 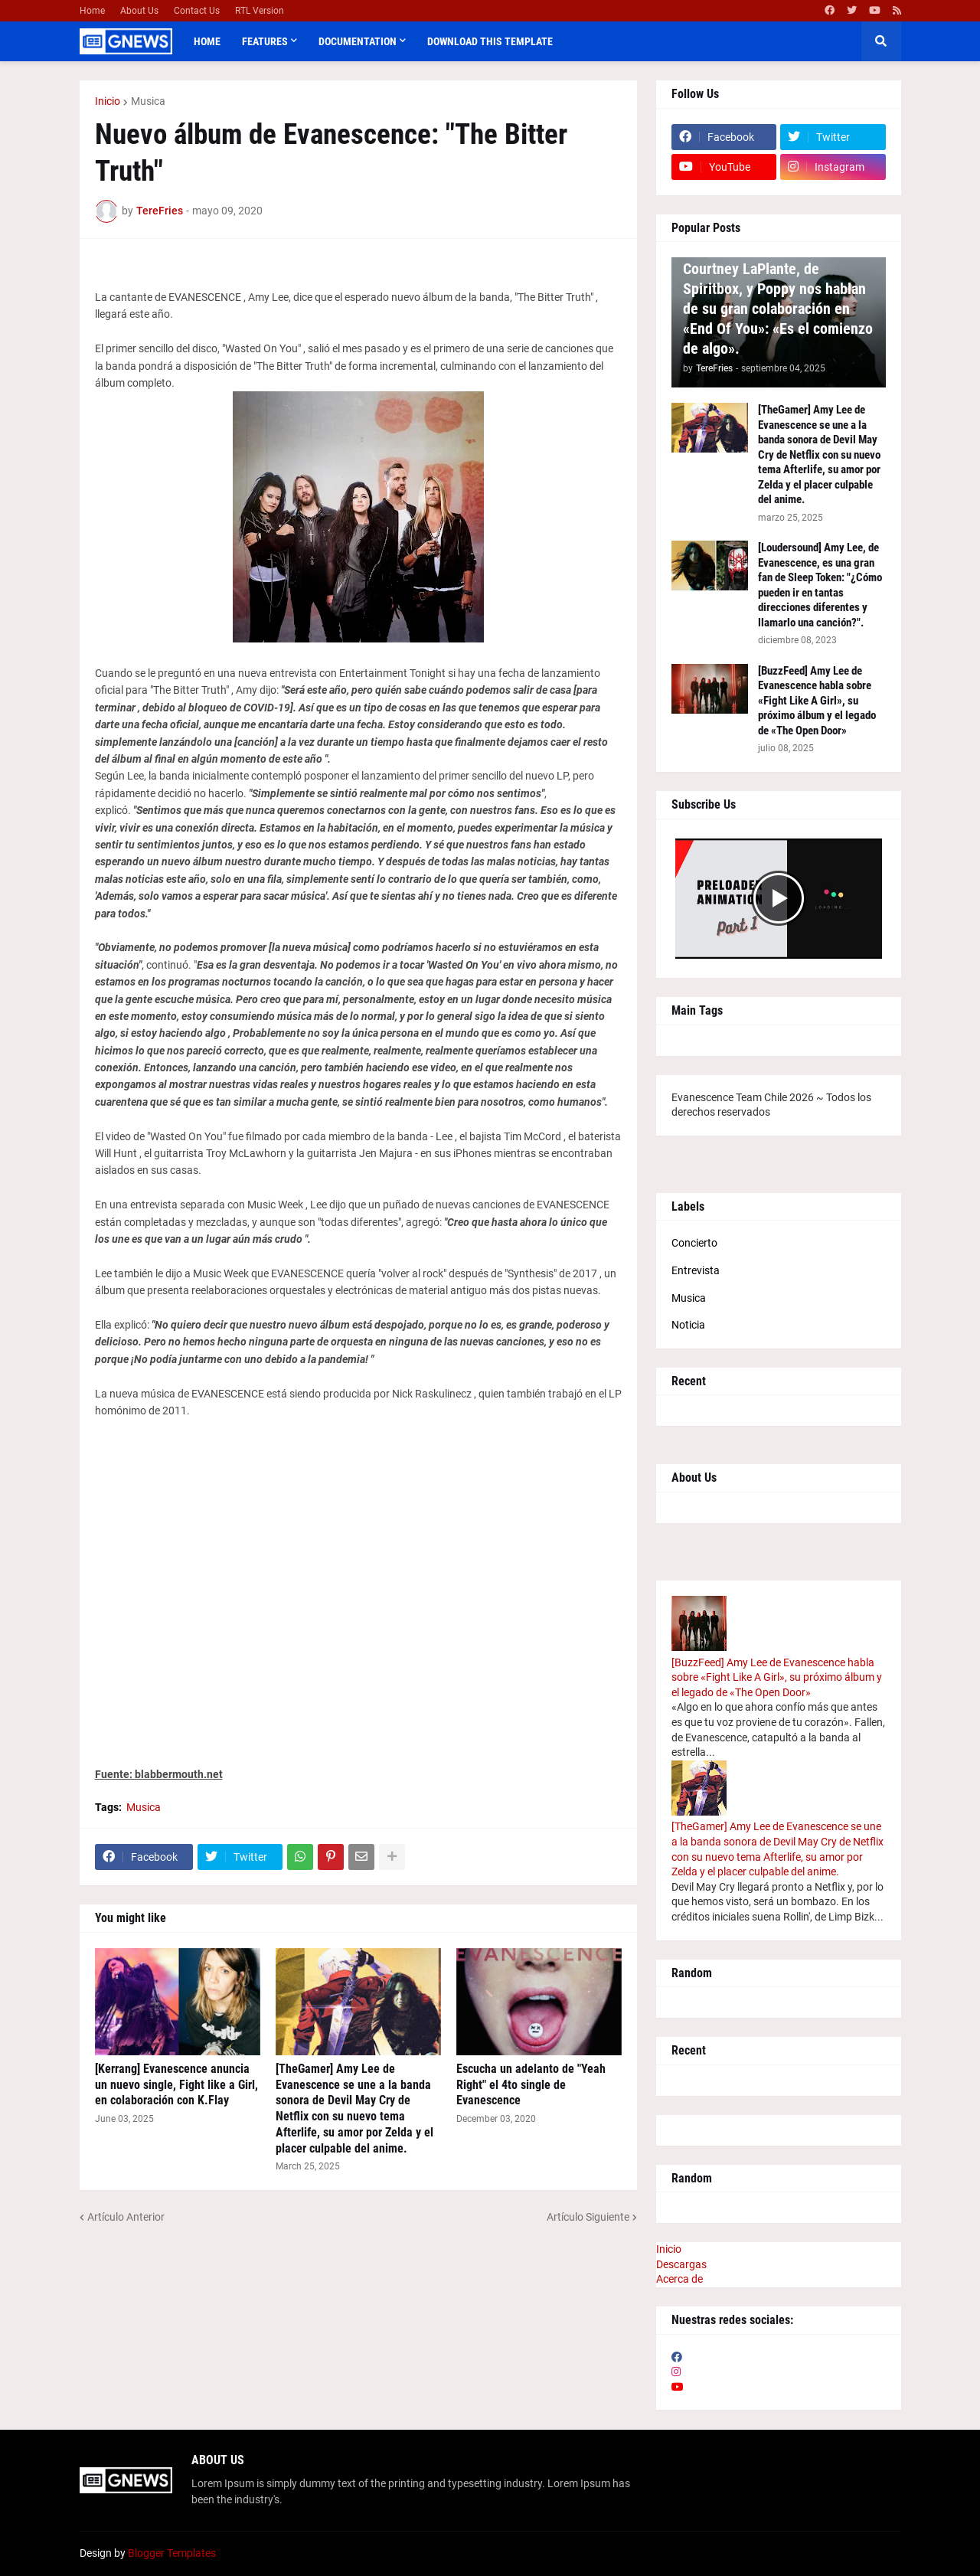 What do you see at coordinates (695, 1270) in the screenshot?
I see `Entrevista` at bounding box center [695, 1270].